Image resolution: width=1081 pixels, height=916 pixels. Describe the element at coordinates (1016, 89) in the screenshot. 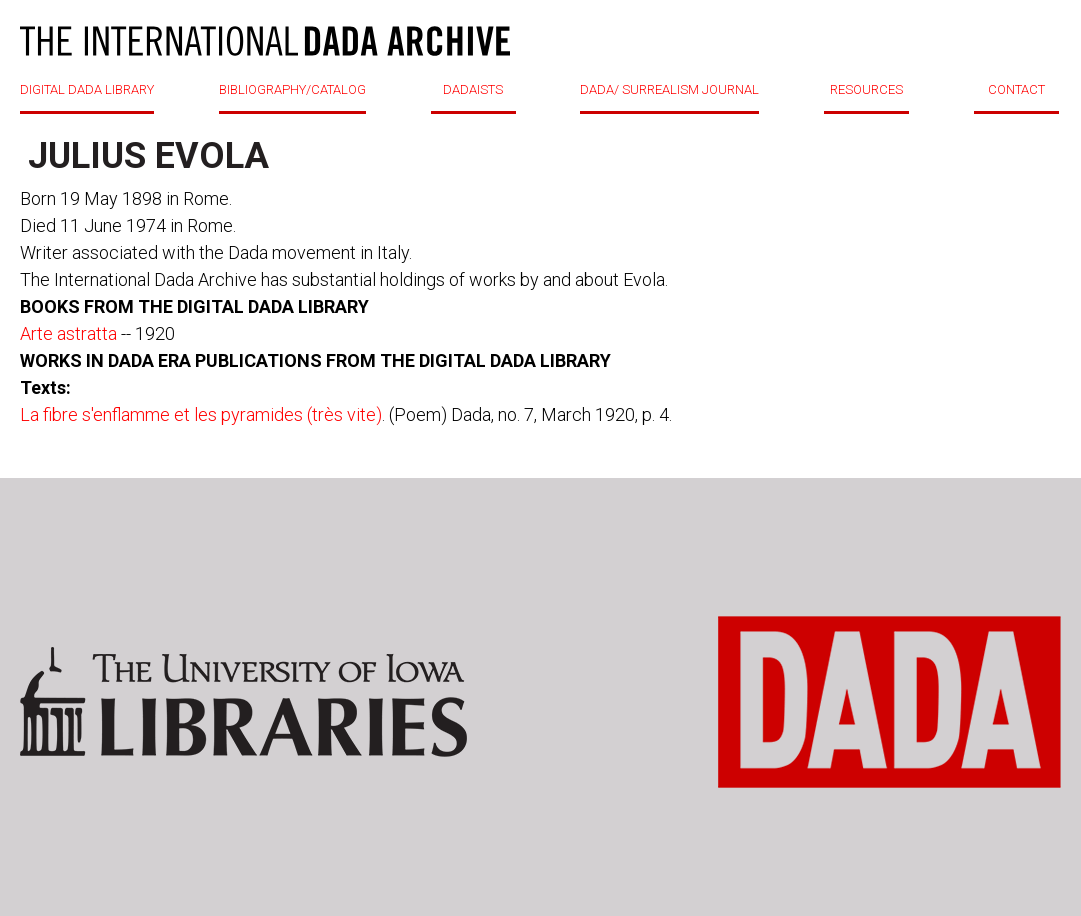

I see `CONTACT` at that location.